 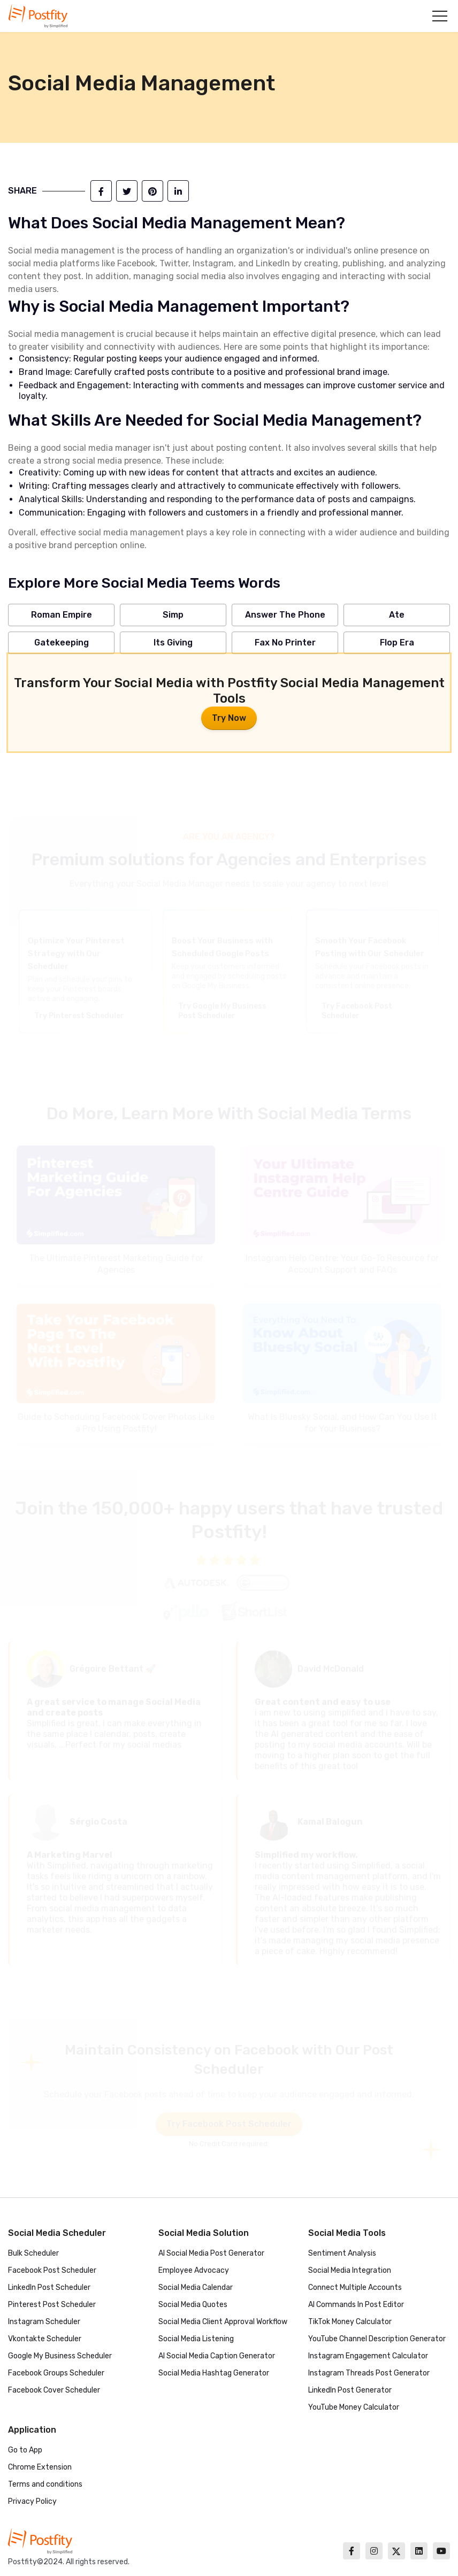 What do you see at coordinates (285, 615) in the screenshot?
I see `Answer The Phone` at bounding box center [285, 615].